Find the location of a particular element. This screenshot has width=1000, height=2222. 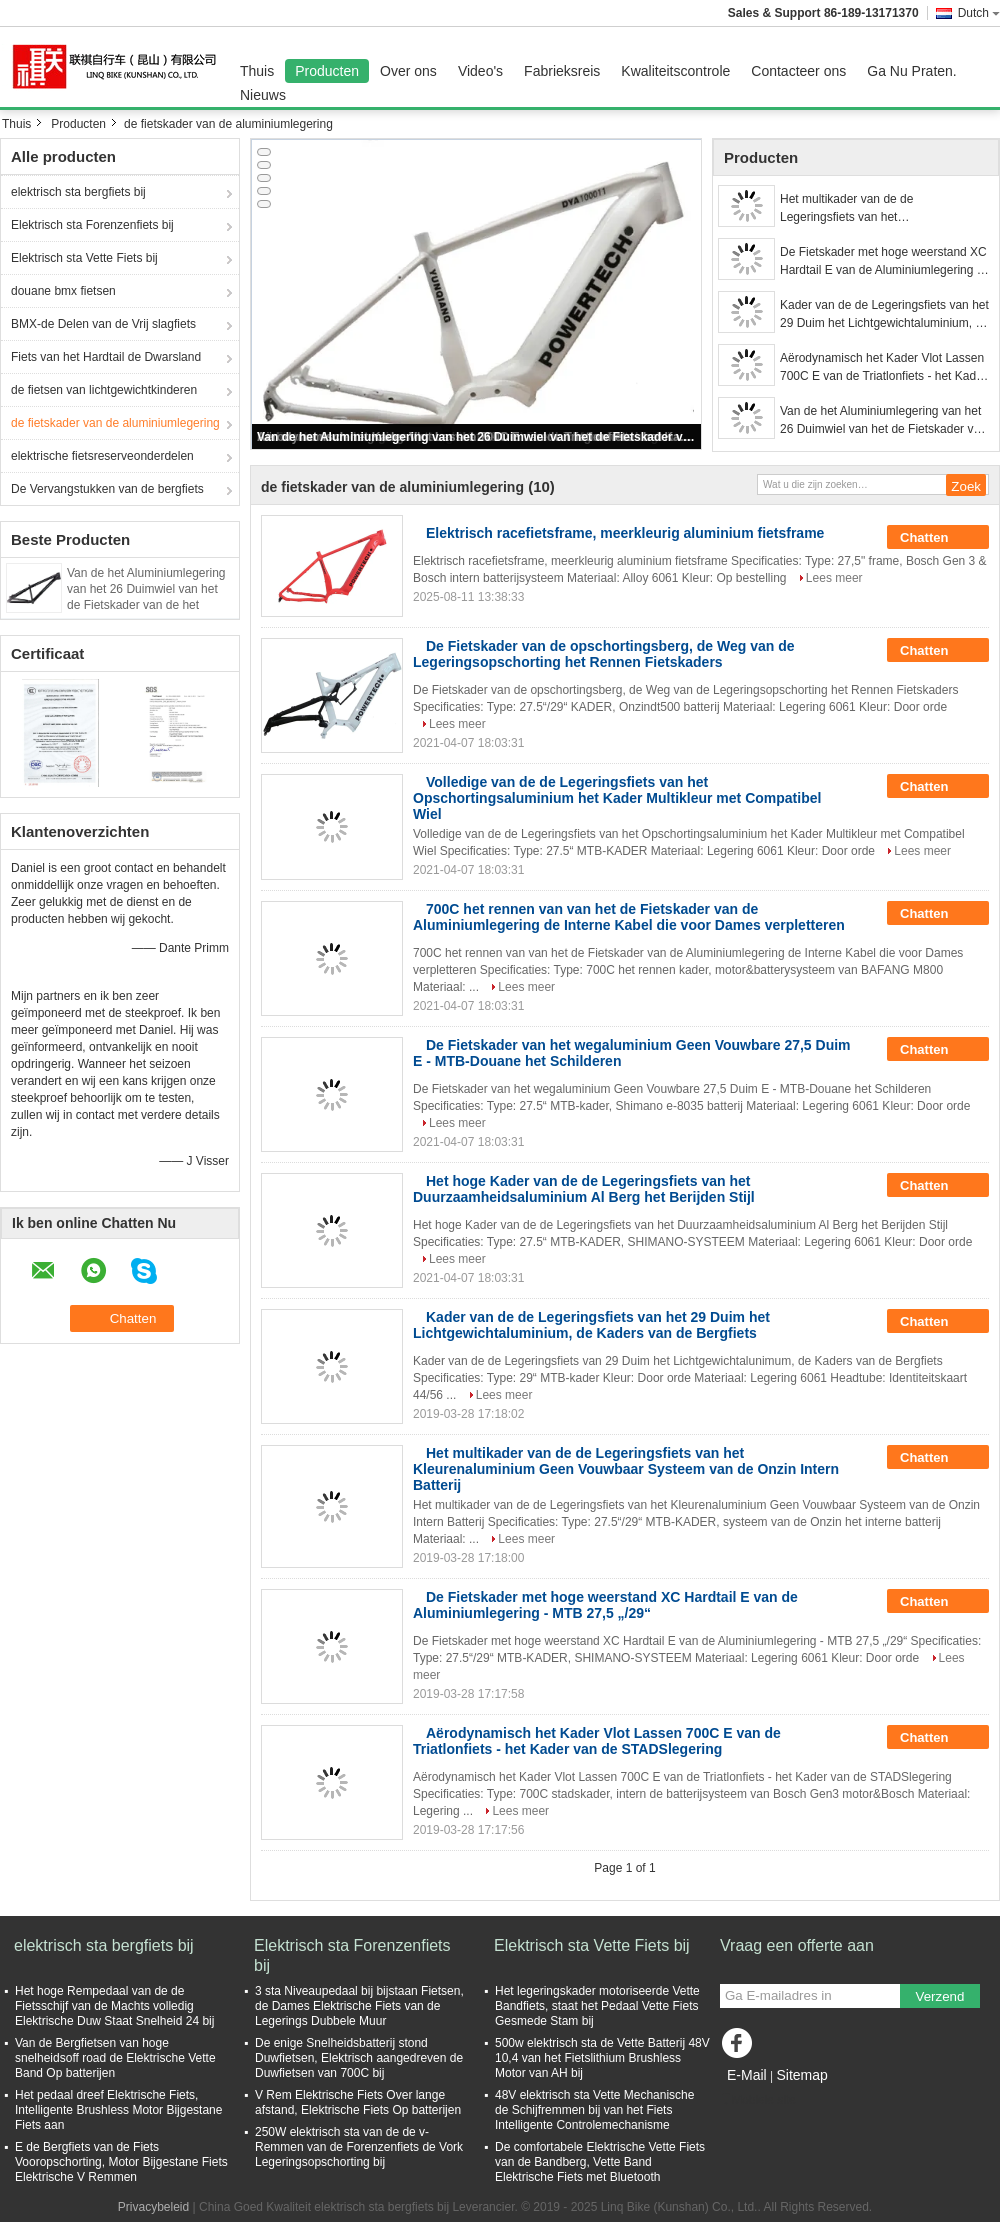

Kader van de de Legeringsfiets van het 29 Duim het Lichtgewichtaluminium, de Kaders van de Bergfiets is located at coordinates (884, 315).